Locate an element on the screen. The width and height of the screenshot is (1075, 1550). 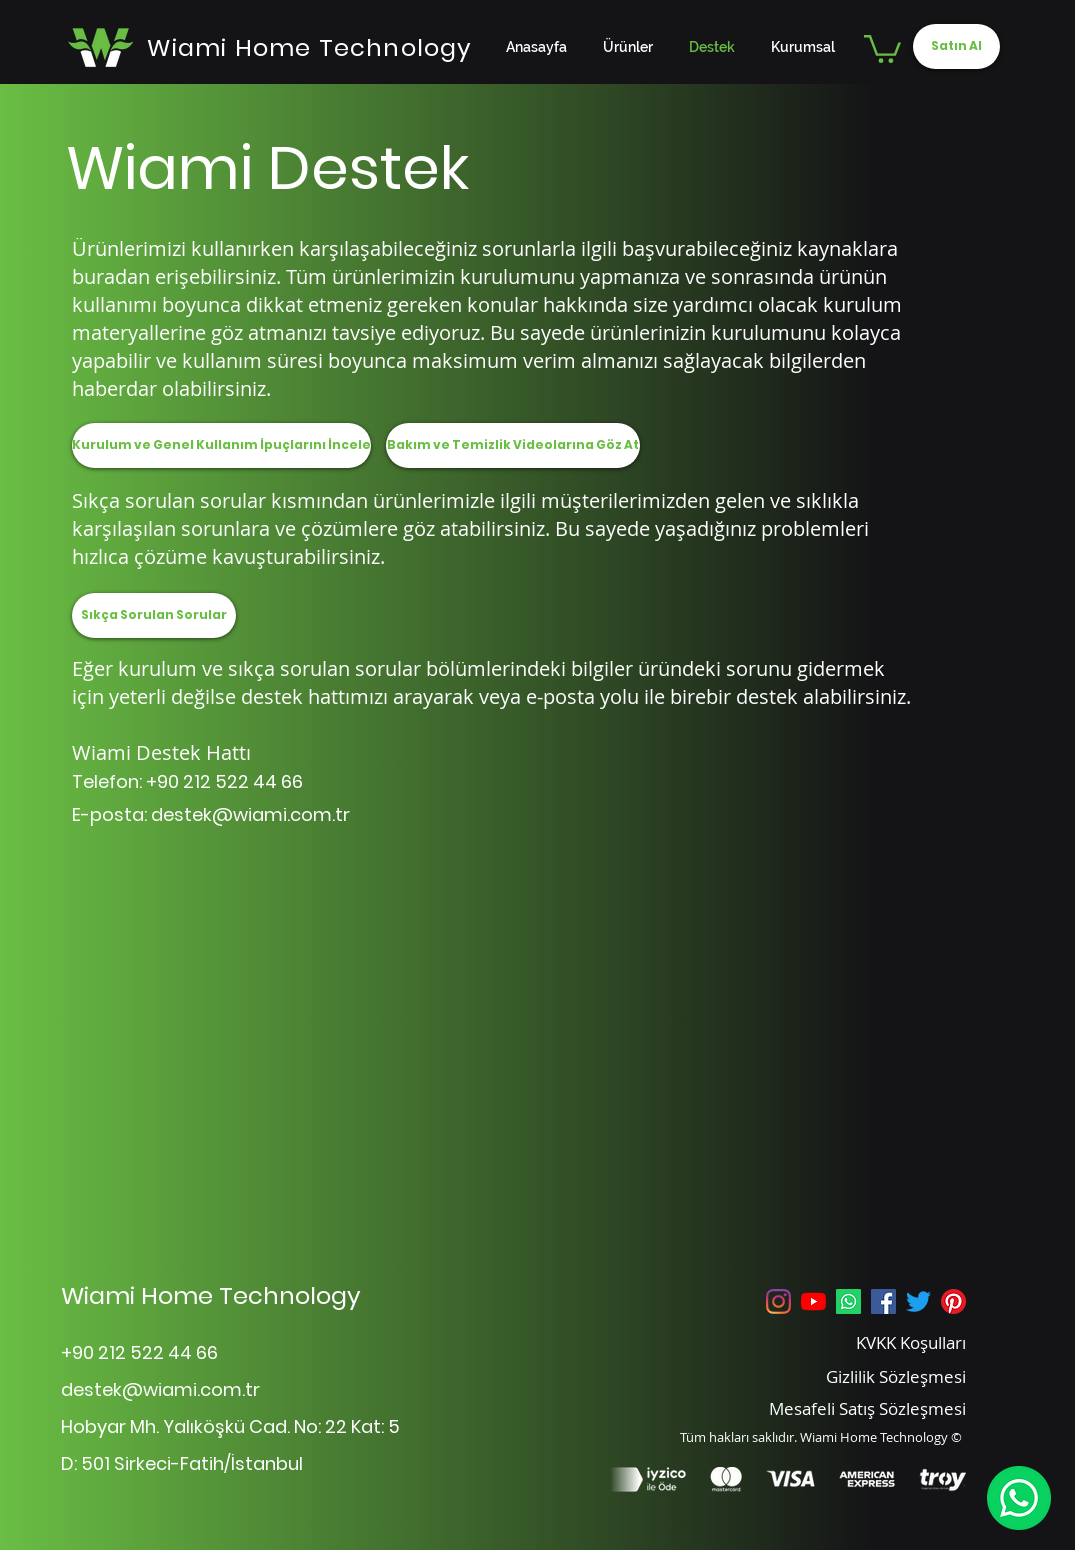
[Twitter] is located at coordinates (918, 1301).